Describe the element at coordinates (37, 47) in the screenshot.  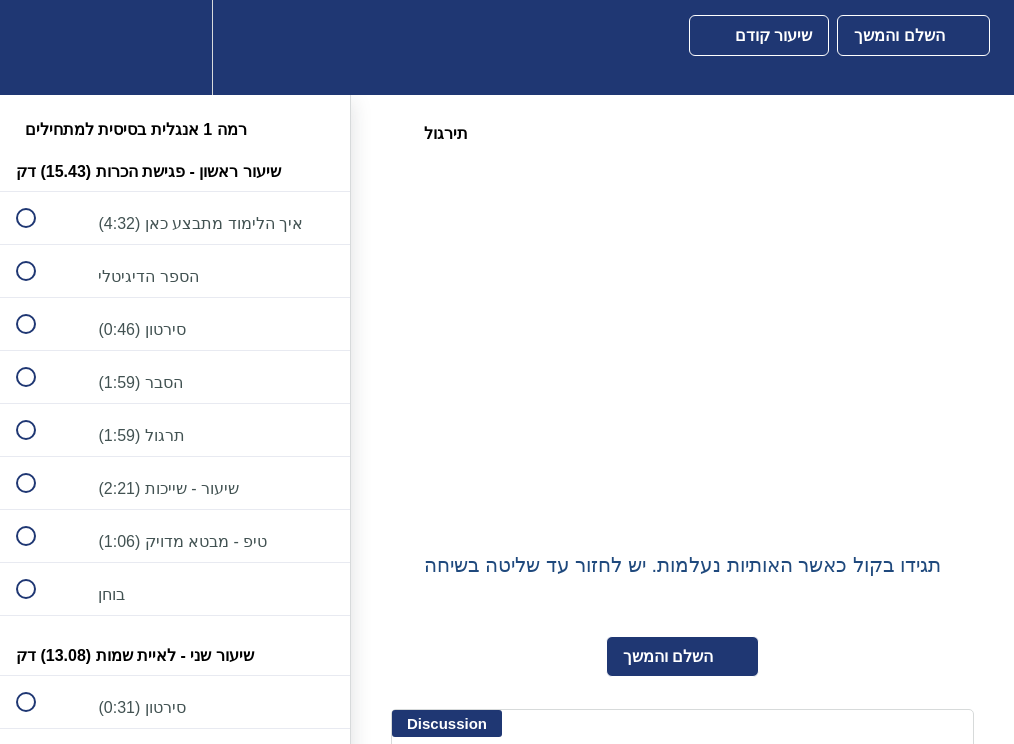
I see `[button]` at that location.